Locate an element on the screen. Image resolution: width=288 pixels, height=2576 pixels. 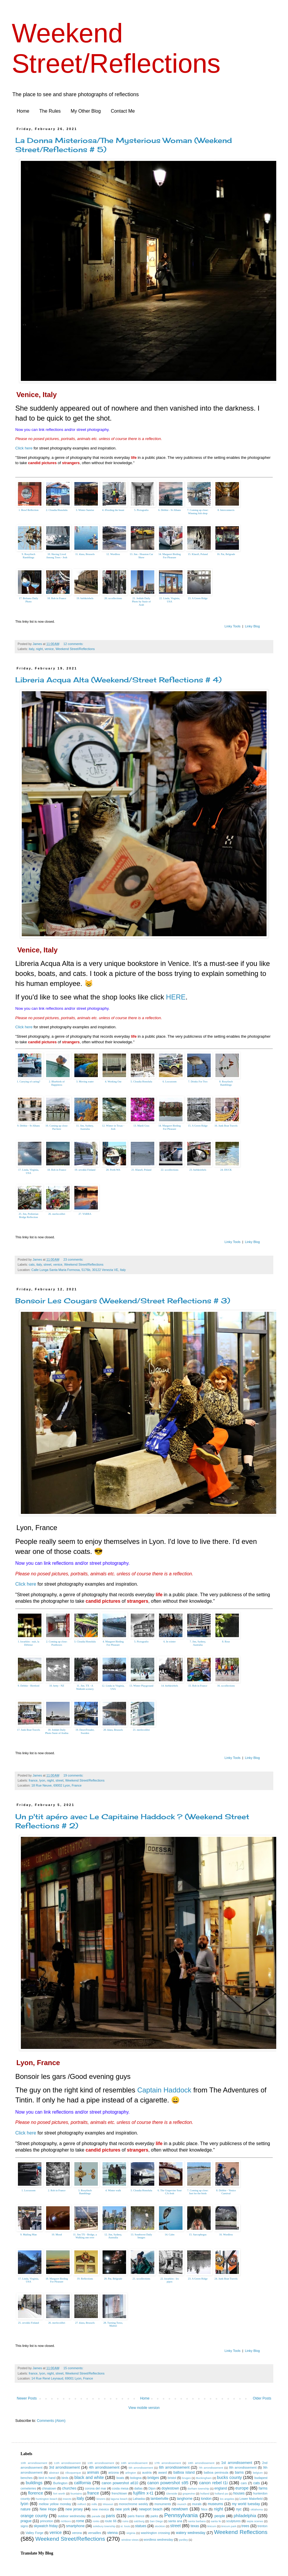
richboro is located at coordinates (66, 2521).